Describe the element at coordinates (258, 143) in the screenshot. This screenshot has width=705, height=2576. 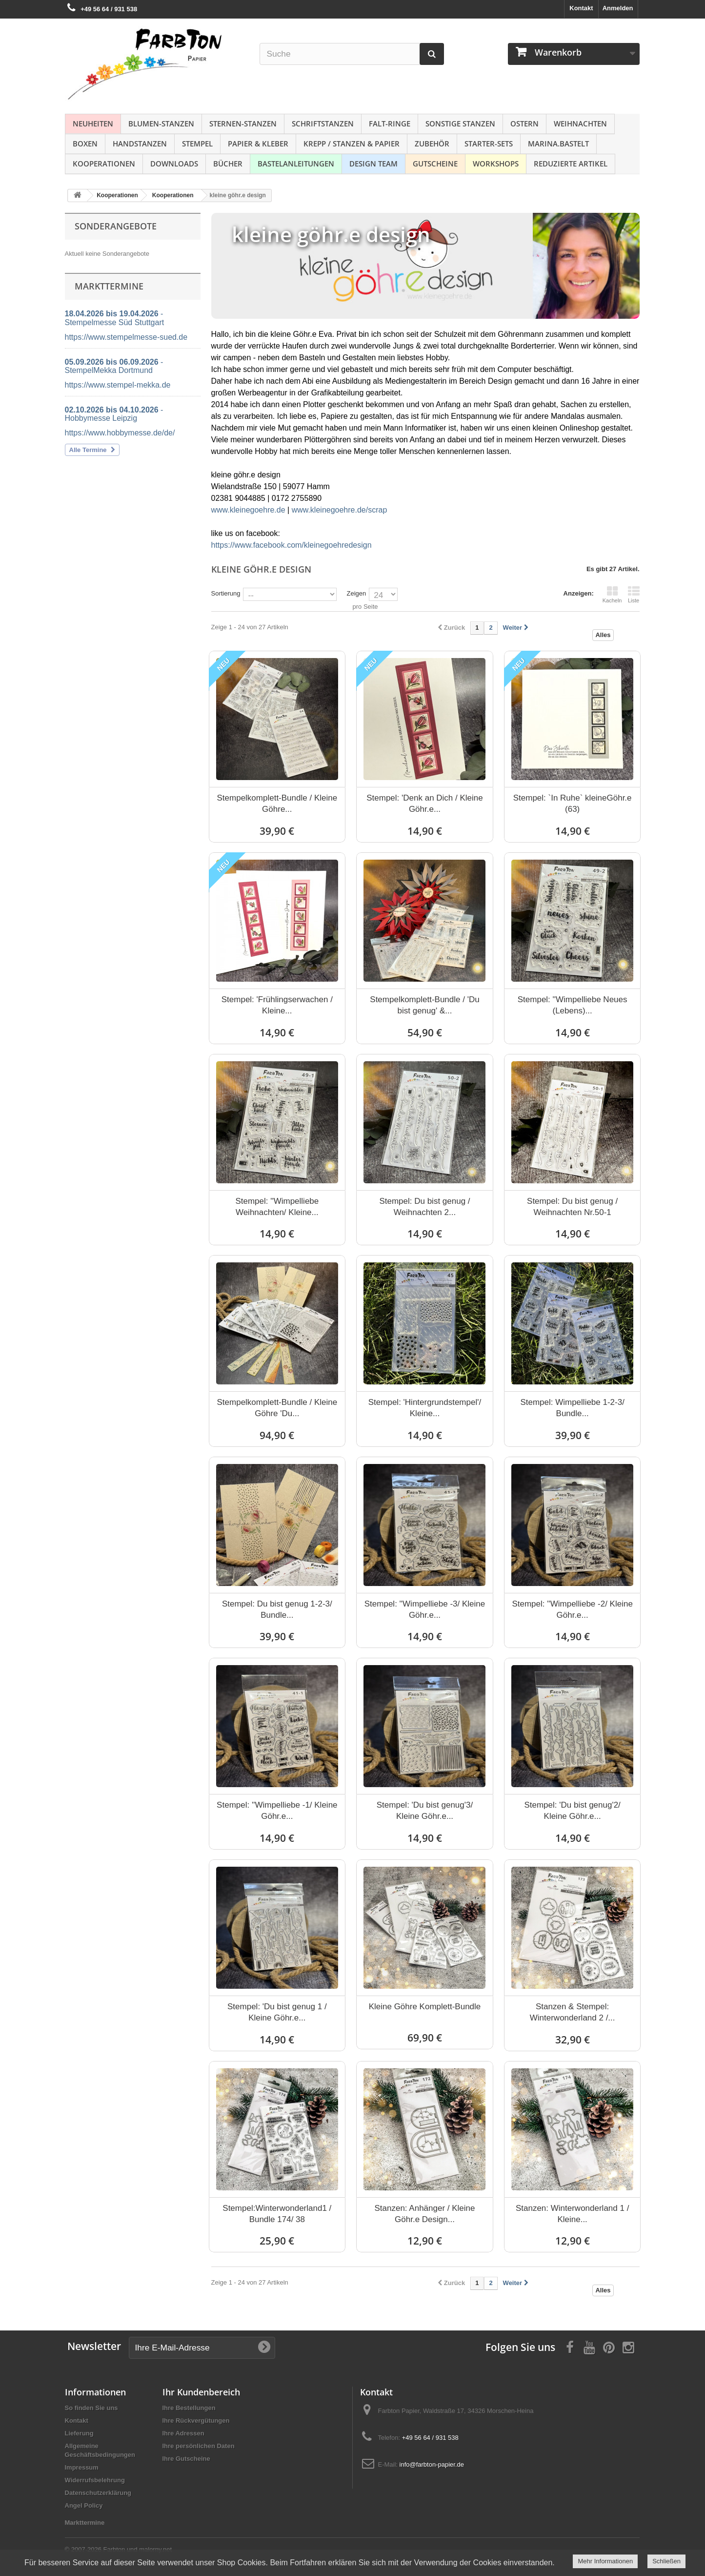
I see `Papier & Kleber` at that location.